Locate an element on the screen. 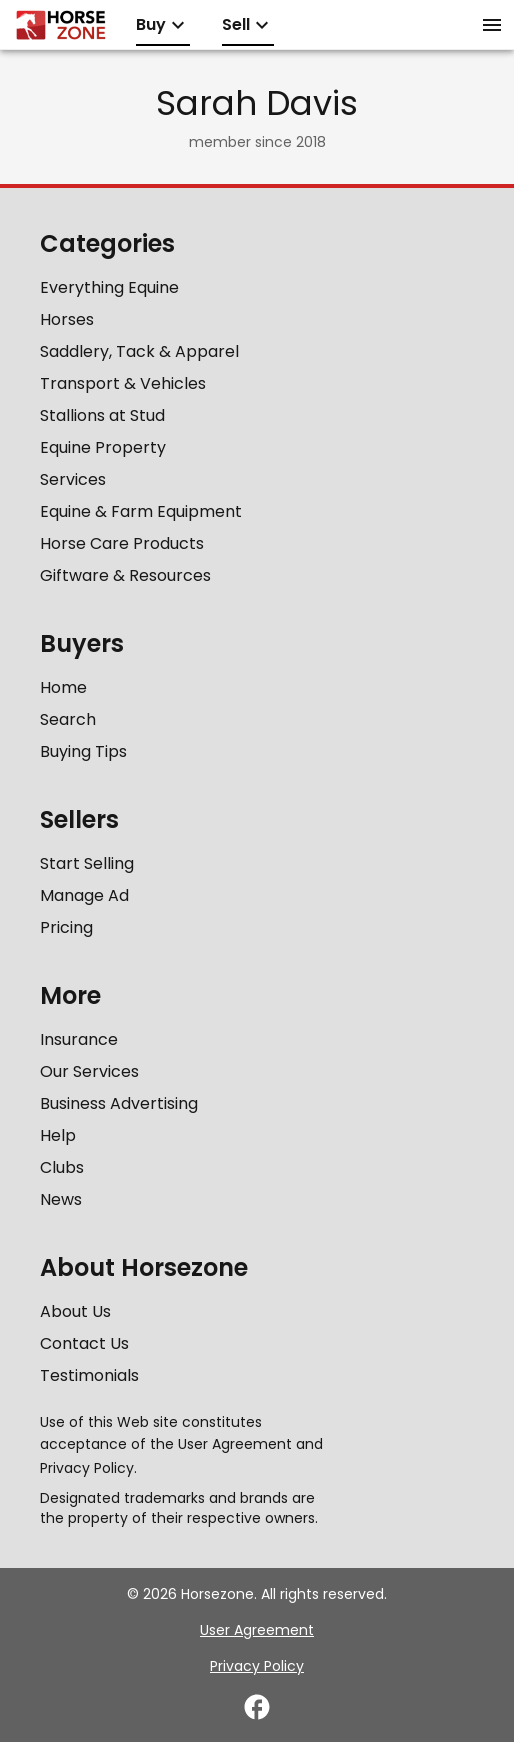 This screenshot has width=514, height=1742. Services is located at coordinates (73, 479).